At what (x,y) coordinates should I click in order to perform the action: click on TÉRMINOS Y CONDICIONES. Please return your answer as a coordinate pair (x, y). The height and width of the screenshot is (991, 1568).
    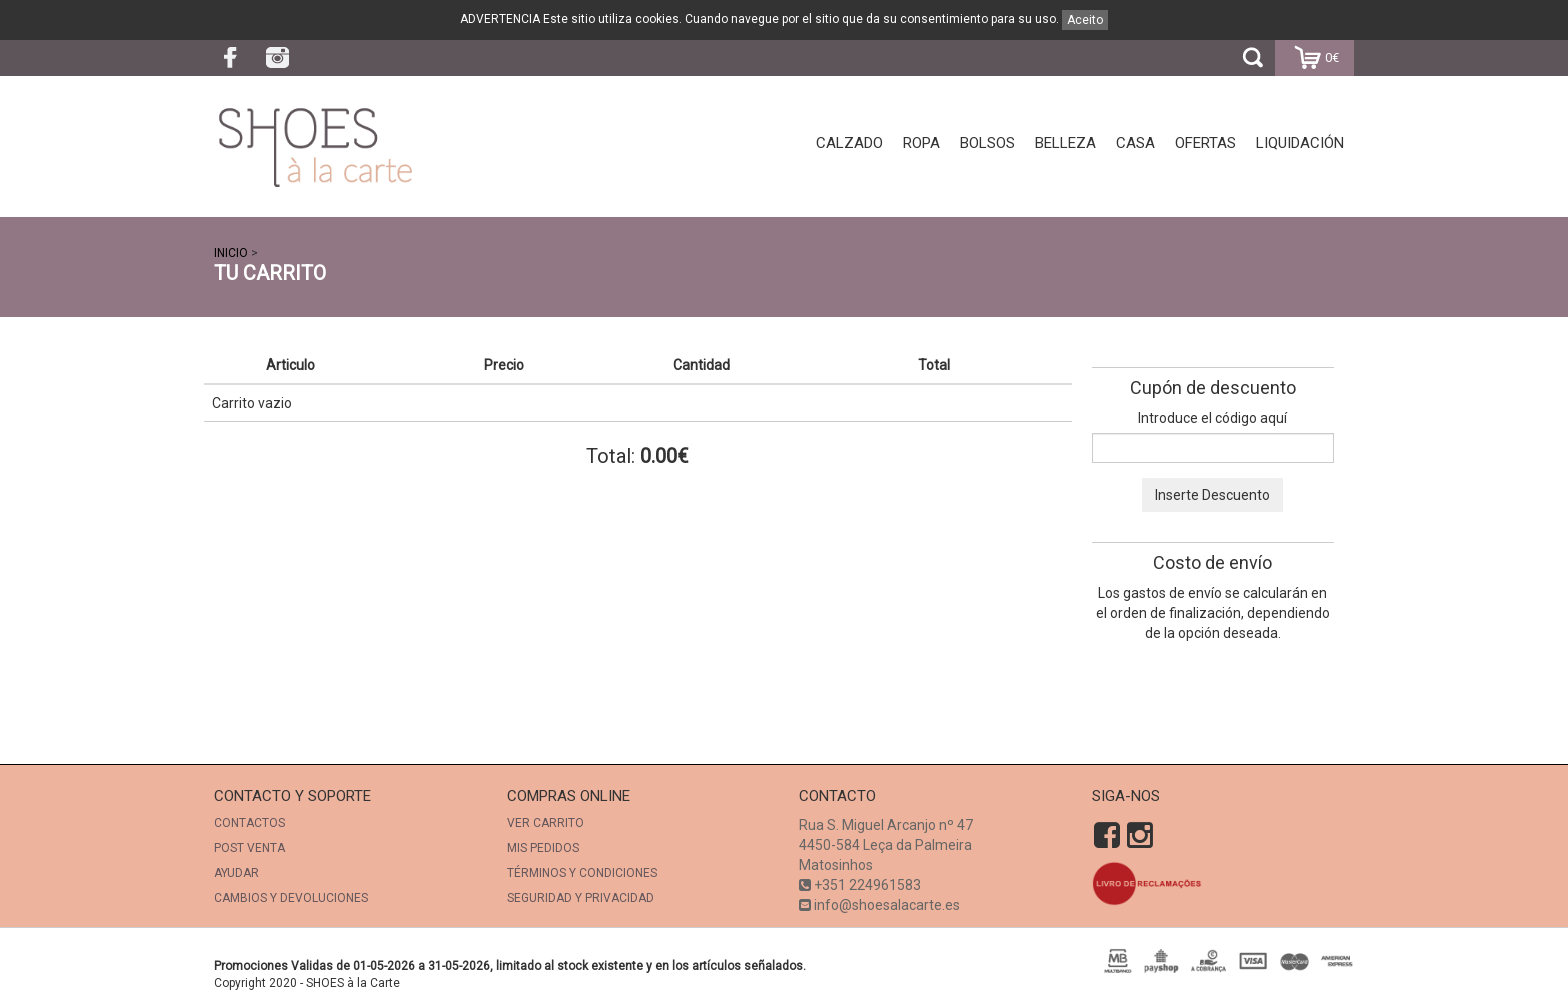
    Looking at the image, I should click on (582, 873).